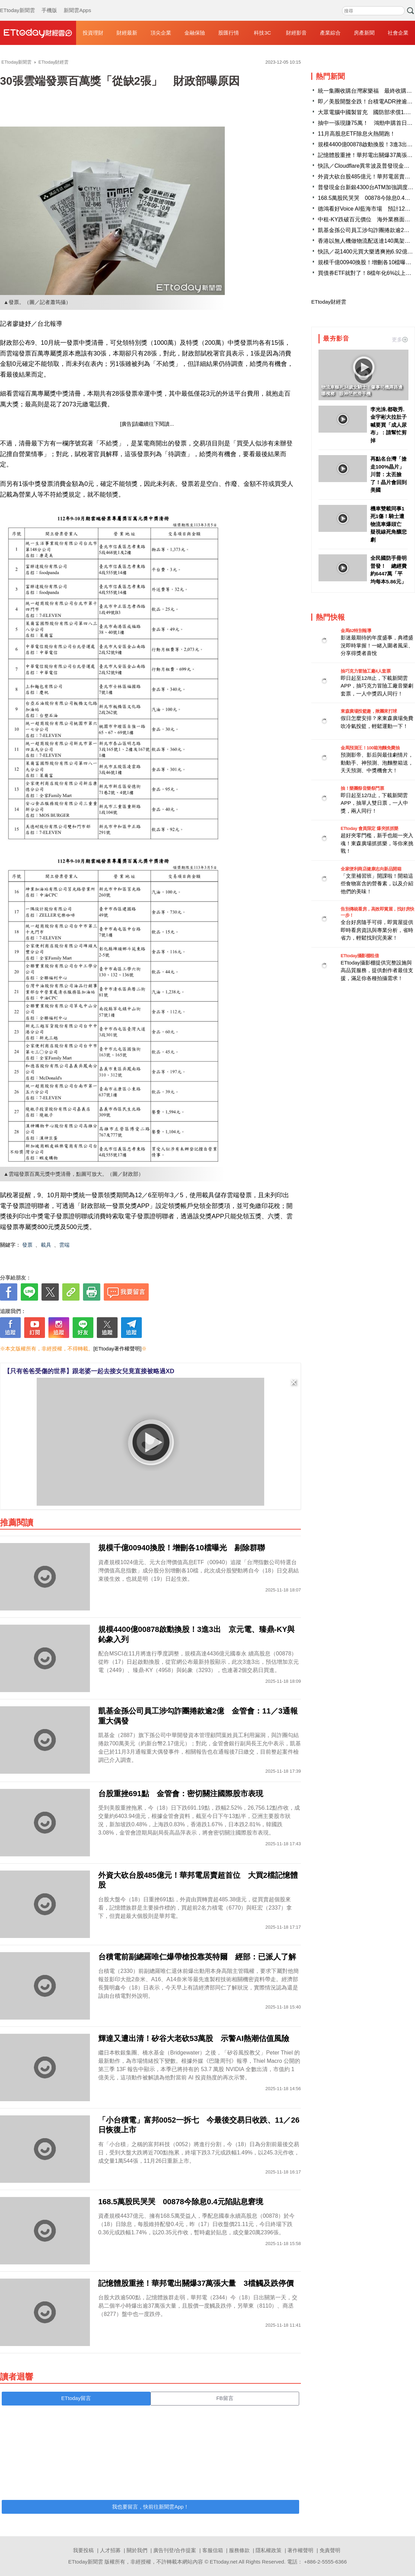 This screenshot has height=2576, width=415. I want to click on 機車雙載同事1死1傷！騎士遭物流車爆頭亡 疑視線死角釀悲劇, so click(388, 524).